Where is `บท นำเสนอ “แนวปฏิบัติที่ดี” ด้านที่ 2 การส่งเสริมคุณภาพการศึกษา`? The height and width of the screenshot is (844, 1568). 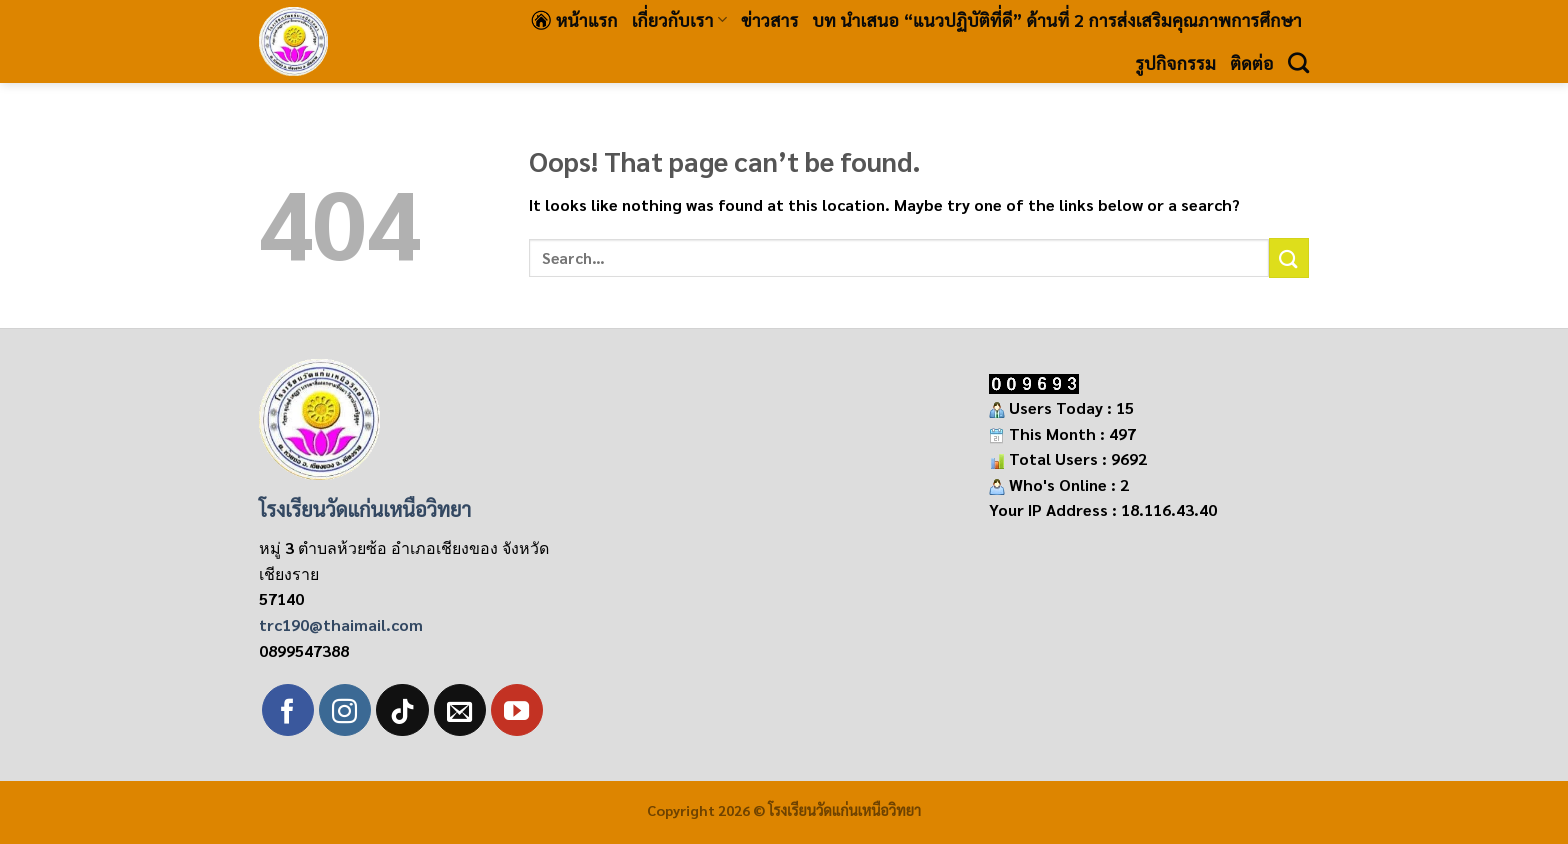 บท นำเสนอ “แนวปฏิบัติที่ดี” ด้านที่ 2 การส่งเสริมคุณภาพการศึกษา is located at coordinates (1057, 19).